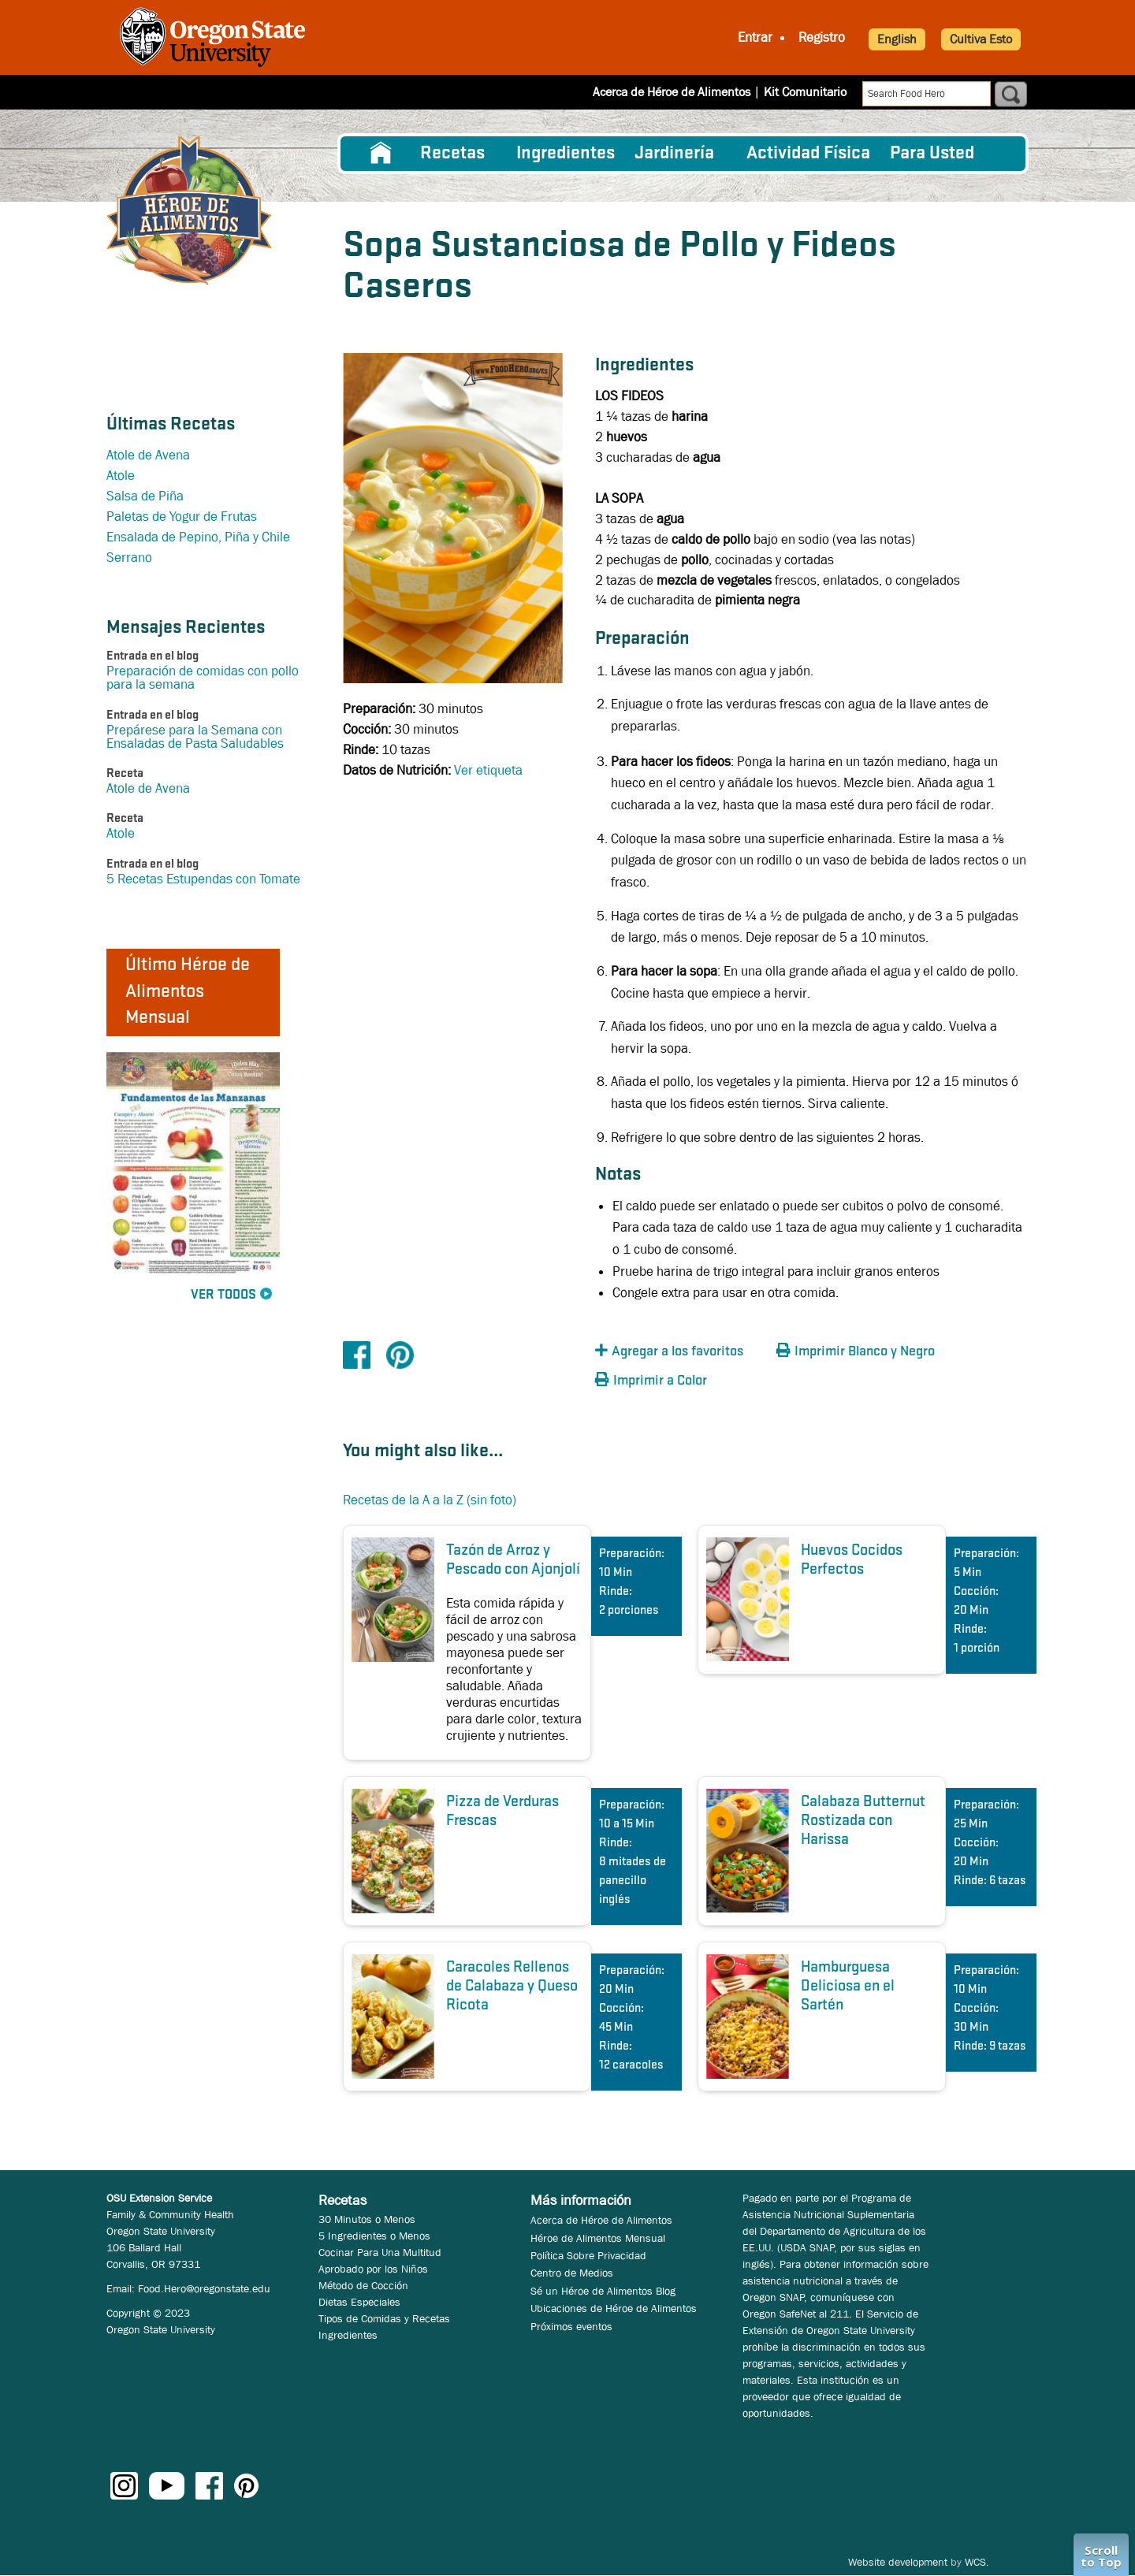  Describe the element at coordinates (488, 770) in the screenshot. I see `Ver etiqueta` at that location.